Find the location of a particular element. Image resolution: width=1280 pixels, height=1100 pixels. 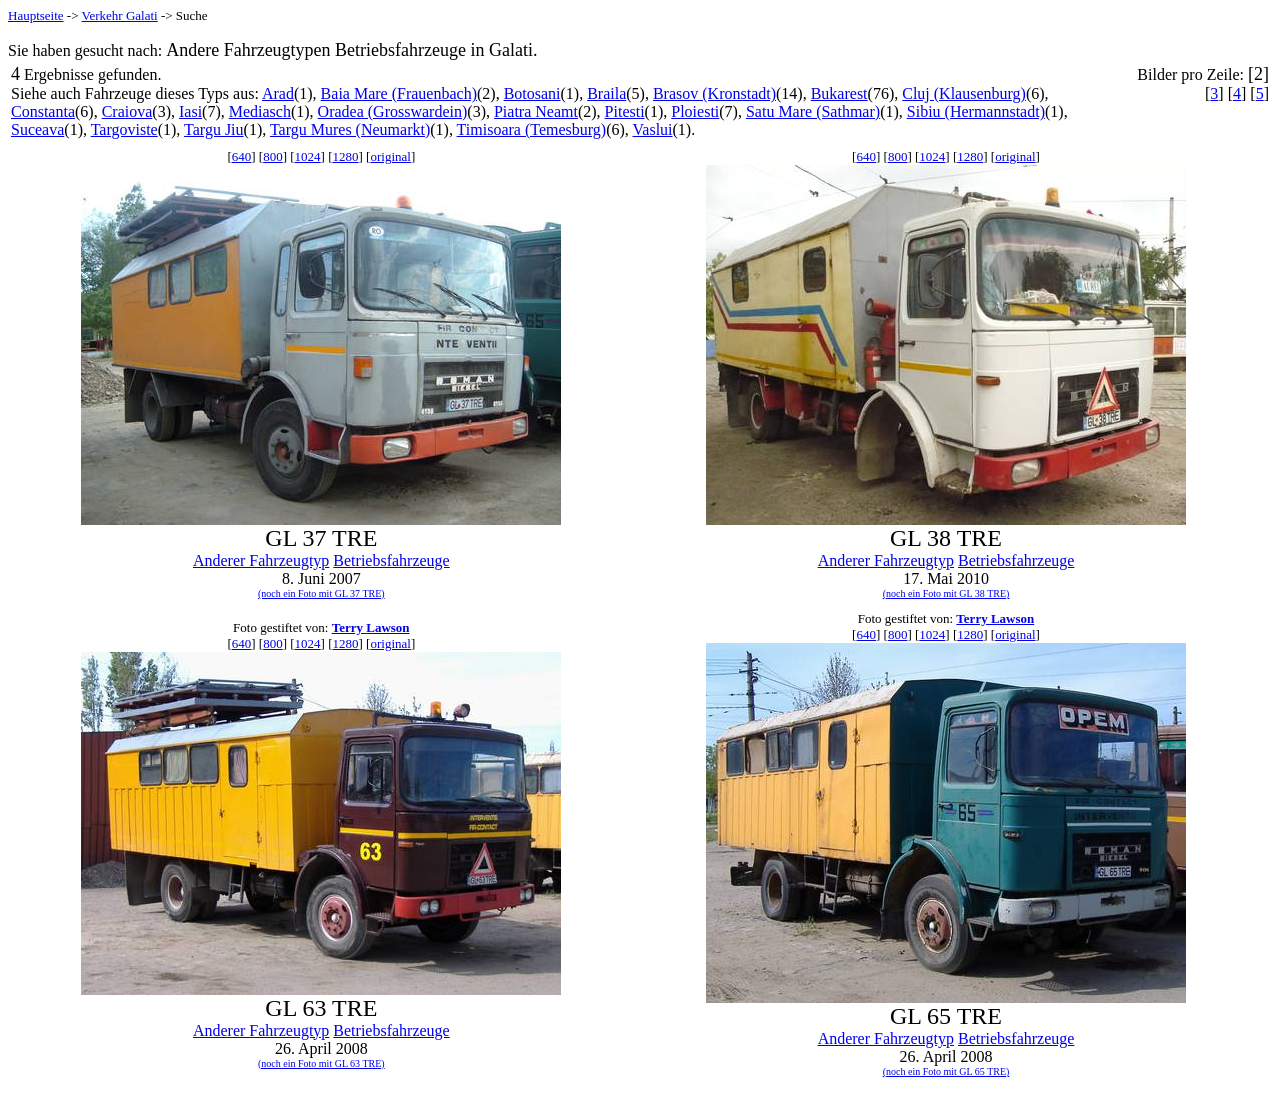

Timisoara (Temesburg) is located at coordinates (532, 129).